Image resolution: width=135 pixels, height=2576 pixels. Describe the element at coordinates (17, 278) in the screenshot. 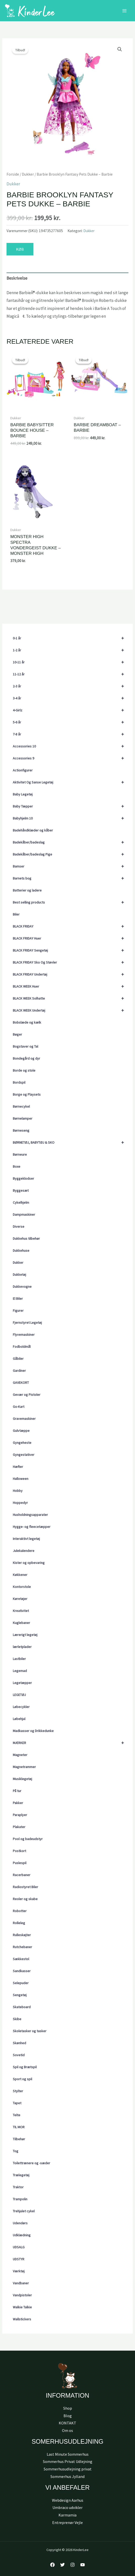

I see `Beskrivelse [tab]` at that location.